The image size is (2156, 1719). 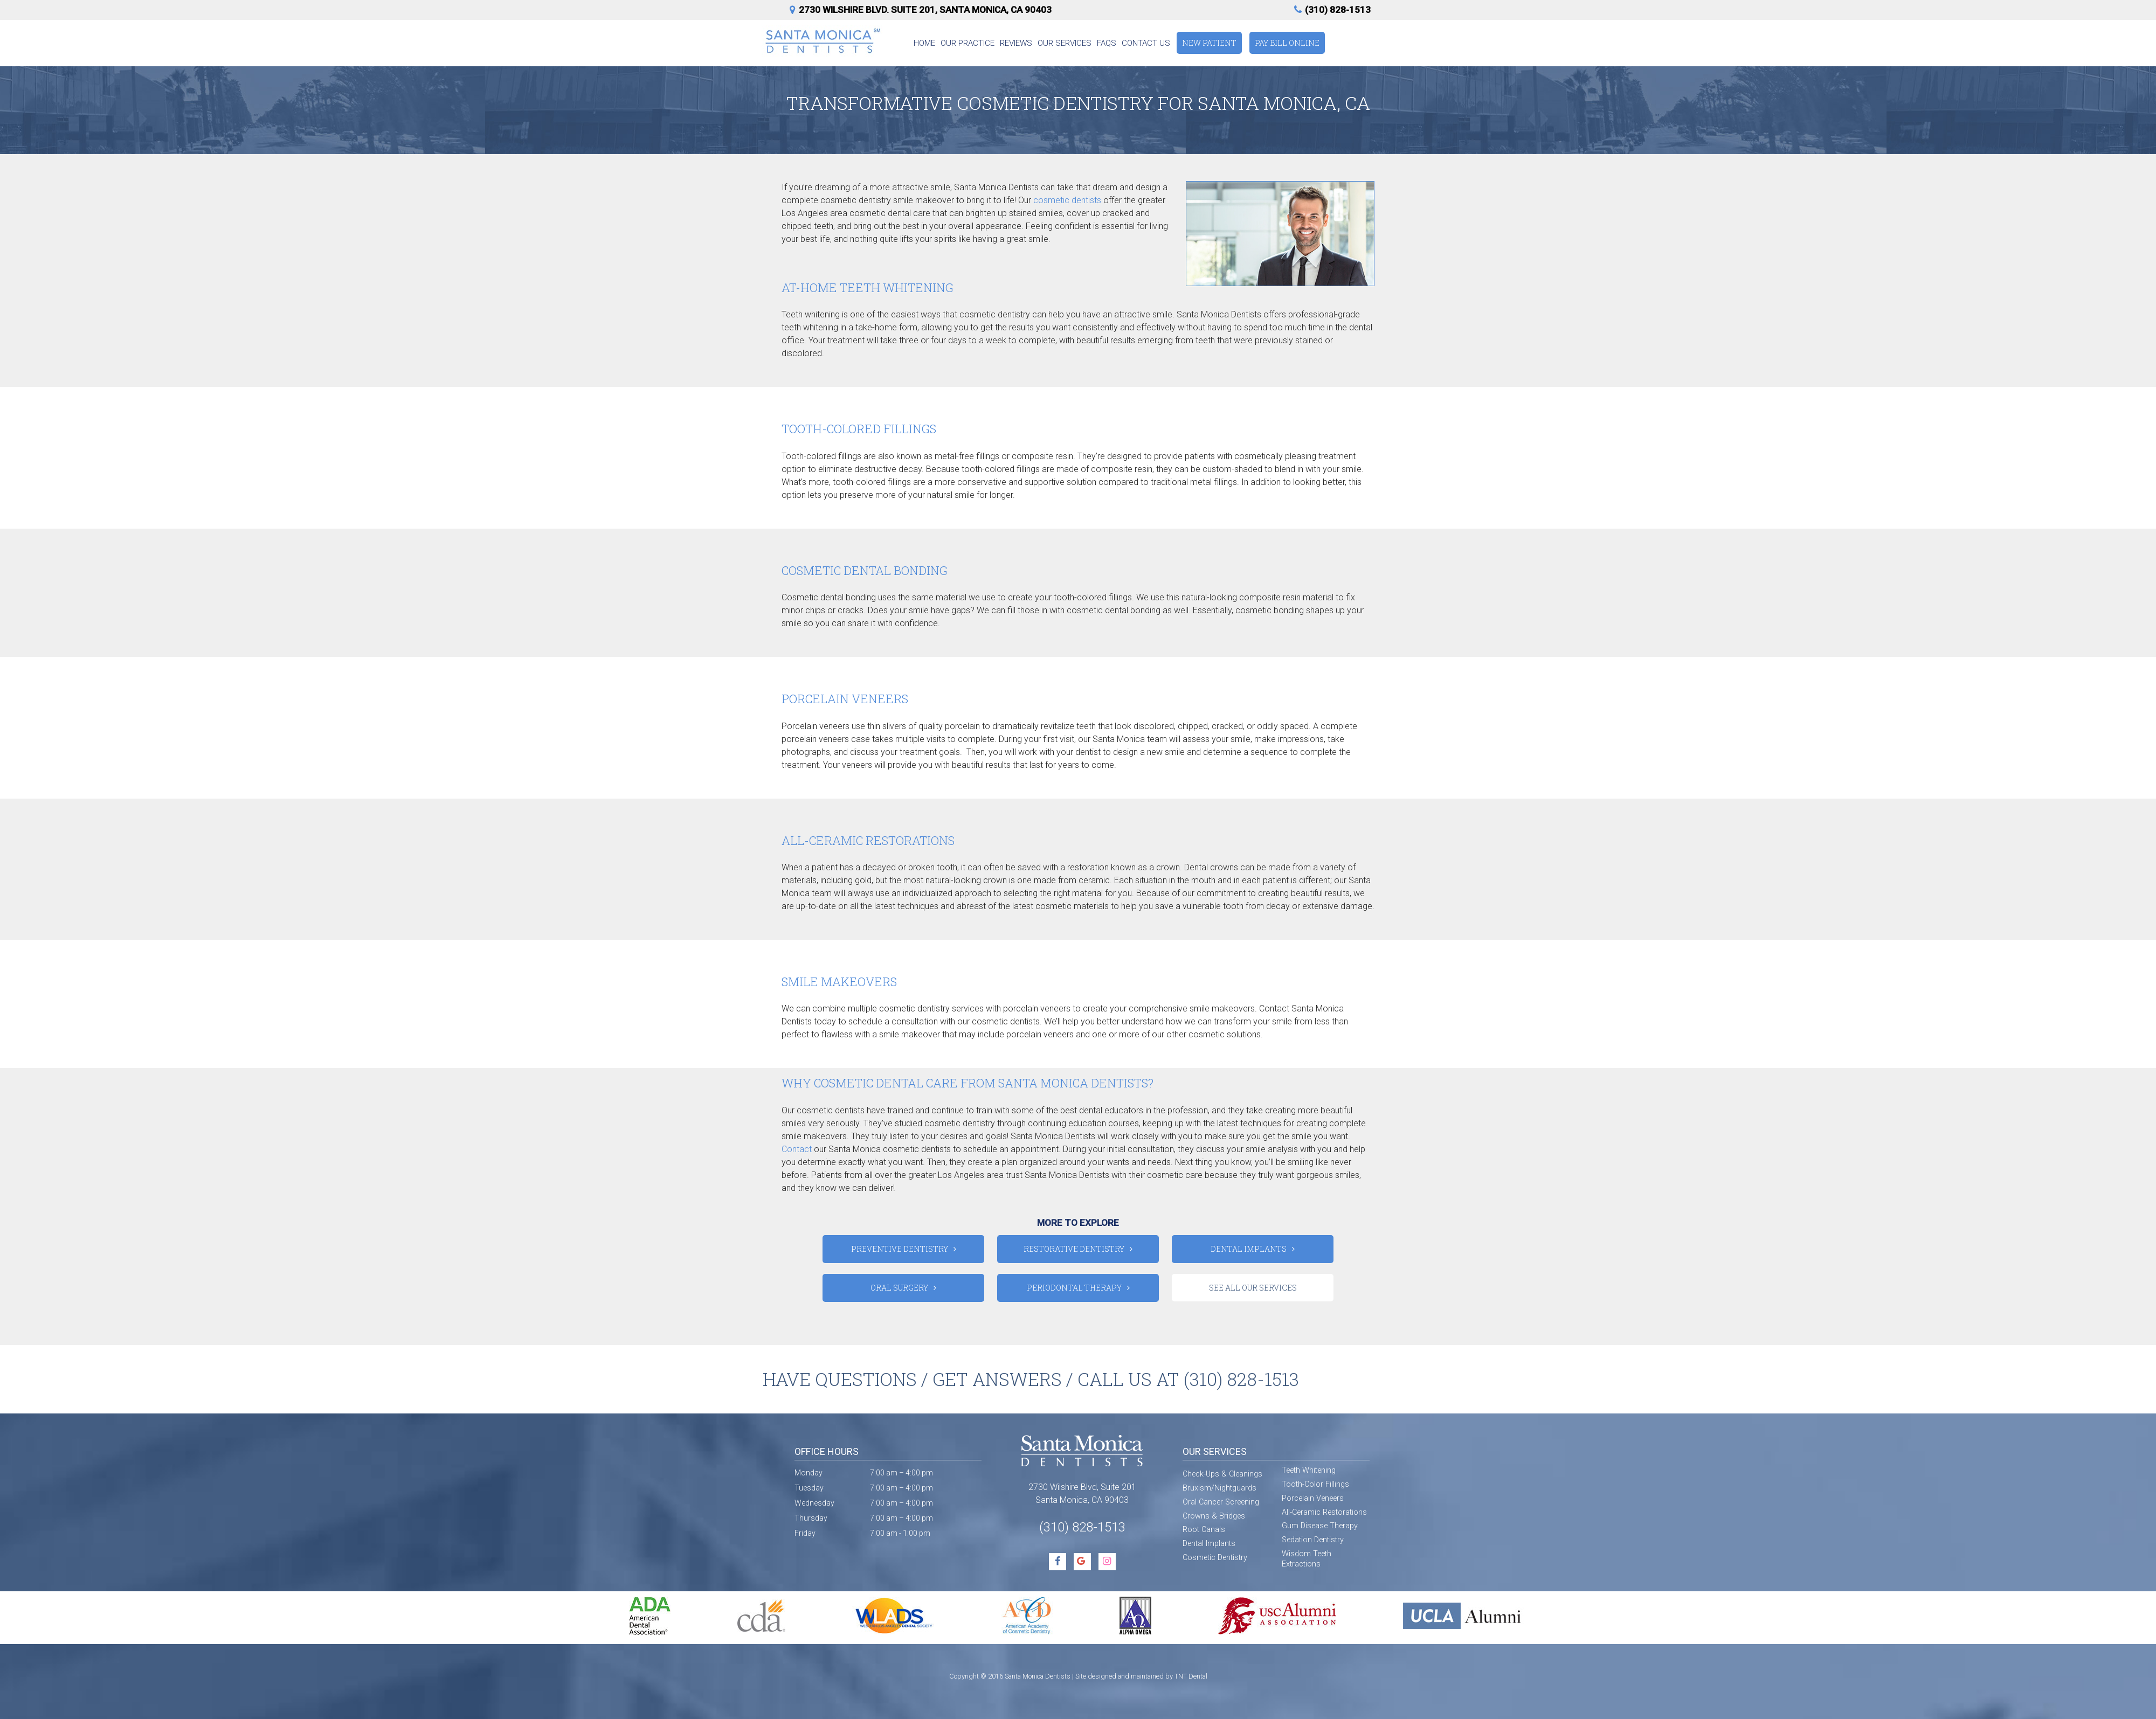 What do you see at coordinates (1287, 43) in the screenshot?
I see `Pay Bill Online` at bounding box center [1287, 43].